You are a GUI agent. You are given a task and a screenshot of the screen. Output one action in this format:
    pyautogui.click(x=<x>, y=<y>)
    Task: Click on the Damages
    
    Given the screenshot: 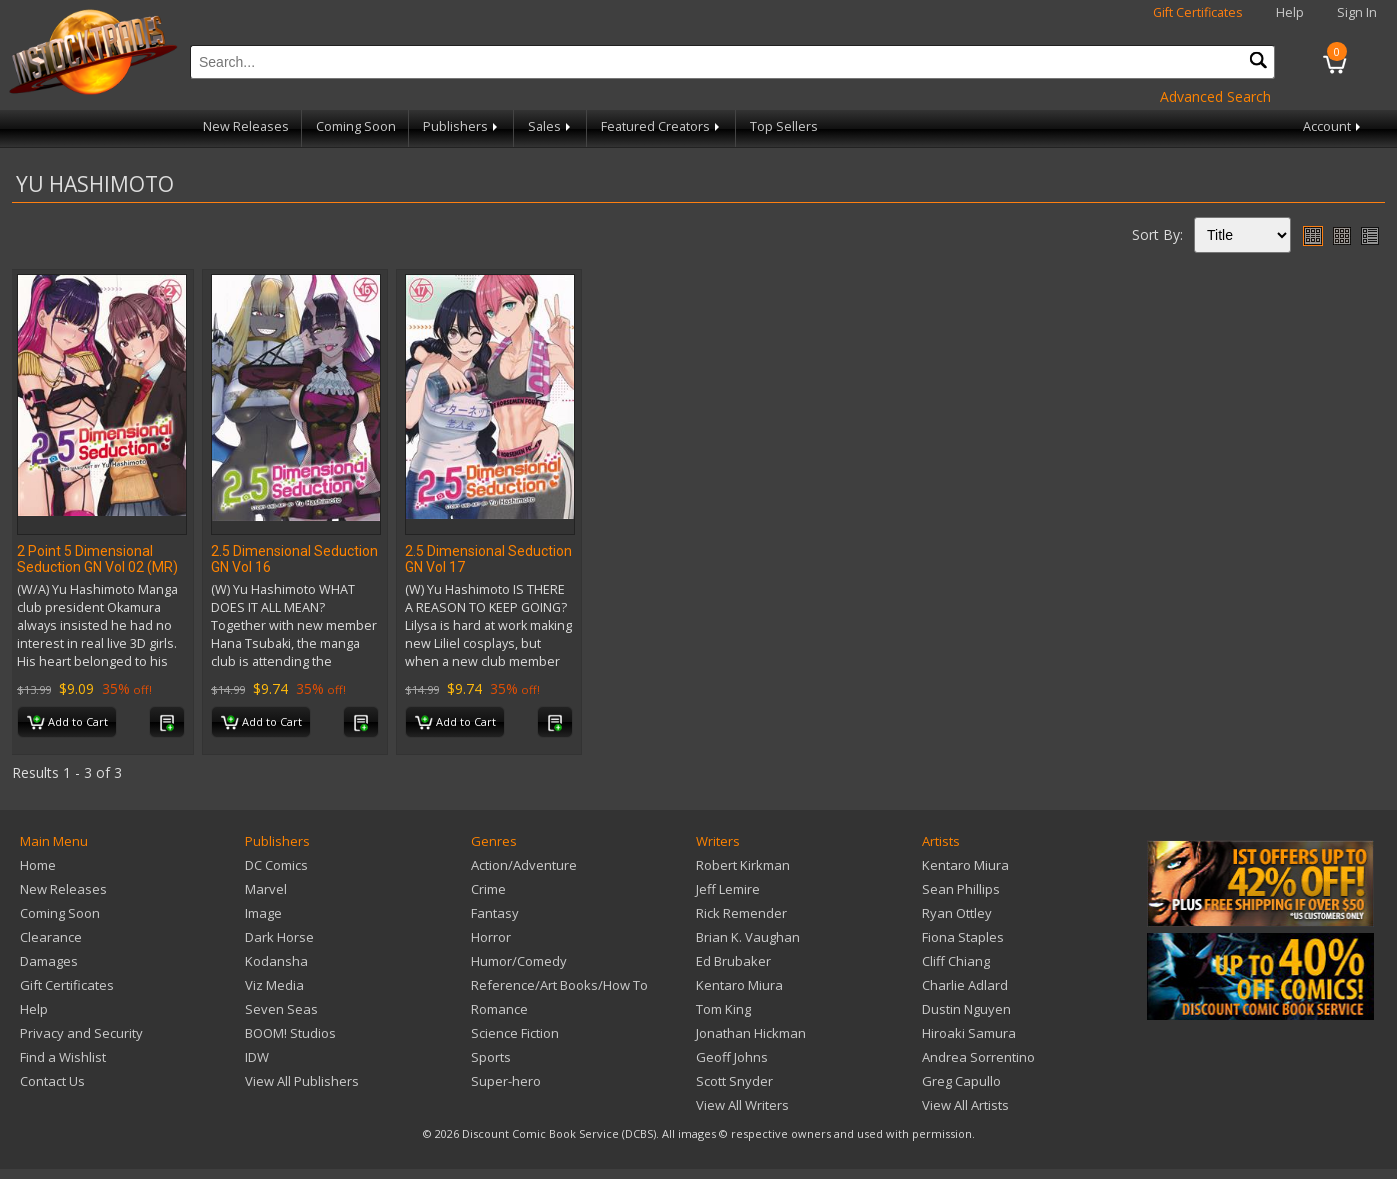 What is the action you would take?
    pyautogui.click(x=49, y=961)
    